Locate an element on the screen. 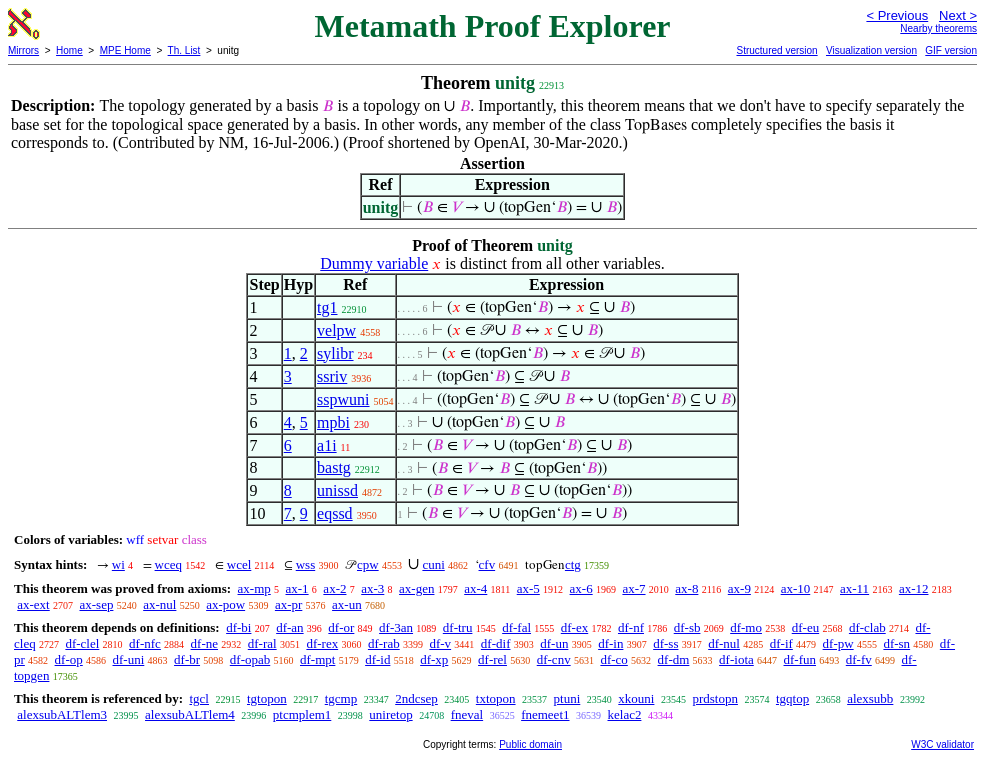 The width and height of the screenshot is (985, 761). tgqtop is located at coordinates (792, 698).